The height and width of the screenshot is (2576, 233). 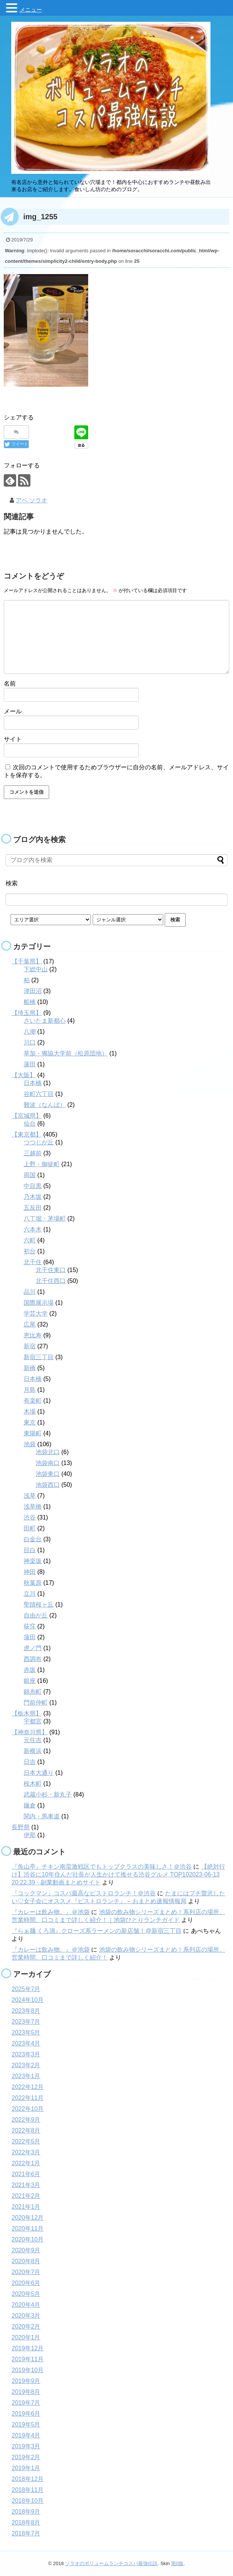 What do you see at coordinates (26, 2511) in the screenshot?
I see `2018年9月` at bounding box center [26, 2511].